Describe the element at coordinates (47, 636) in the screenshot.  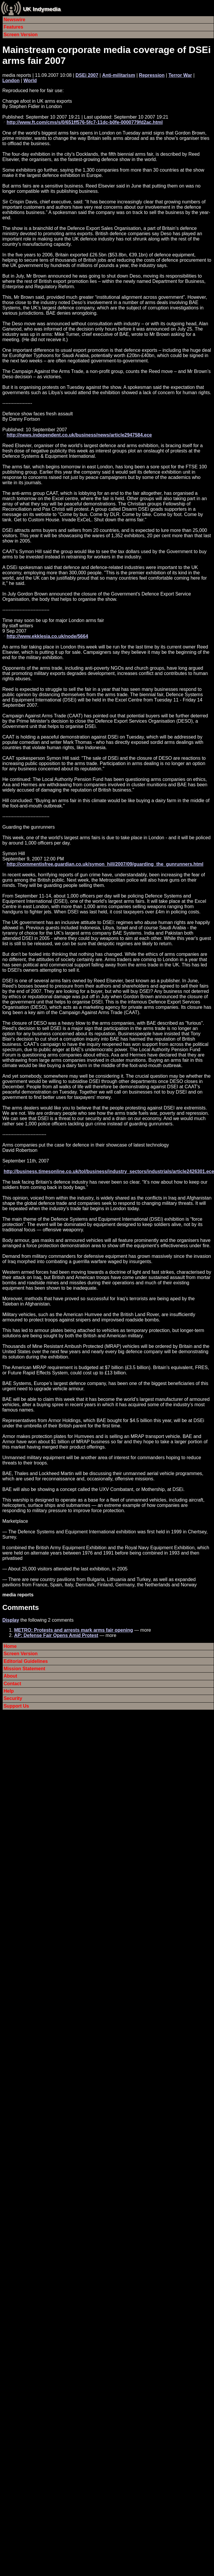
I see `http://www.ekklesia.co.uk/node/5664` at that location.